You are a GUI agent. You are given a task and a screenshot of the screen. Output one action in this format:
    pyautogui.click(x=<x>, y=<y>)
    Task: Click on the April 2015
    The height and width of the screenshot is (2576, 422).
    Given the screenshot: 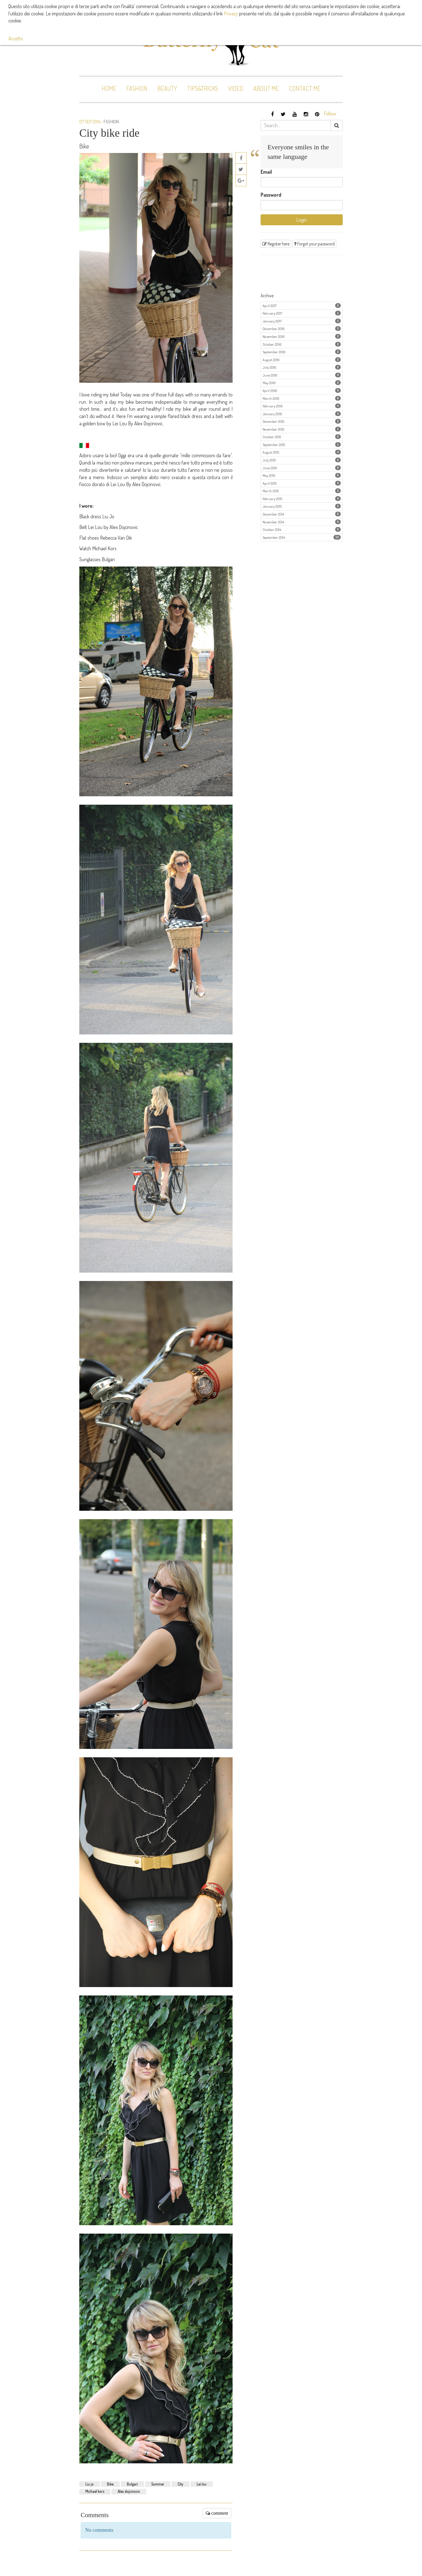 What is the action you would take?
    pyautogui.click(x=302, y=483)
    